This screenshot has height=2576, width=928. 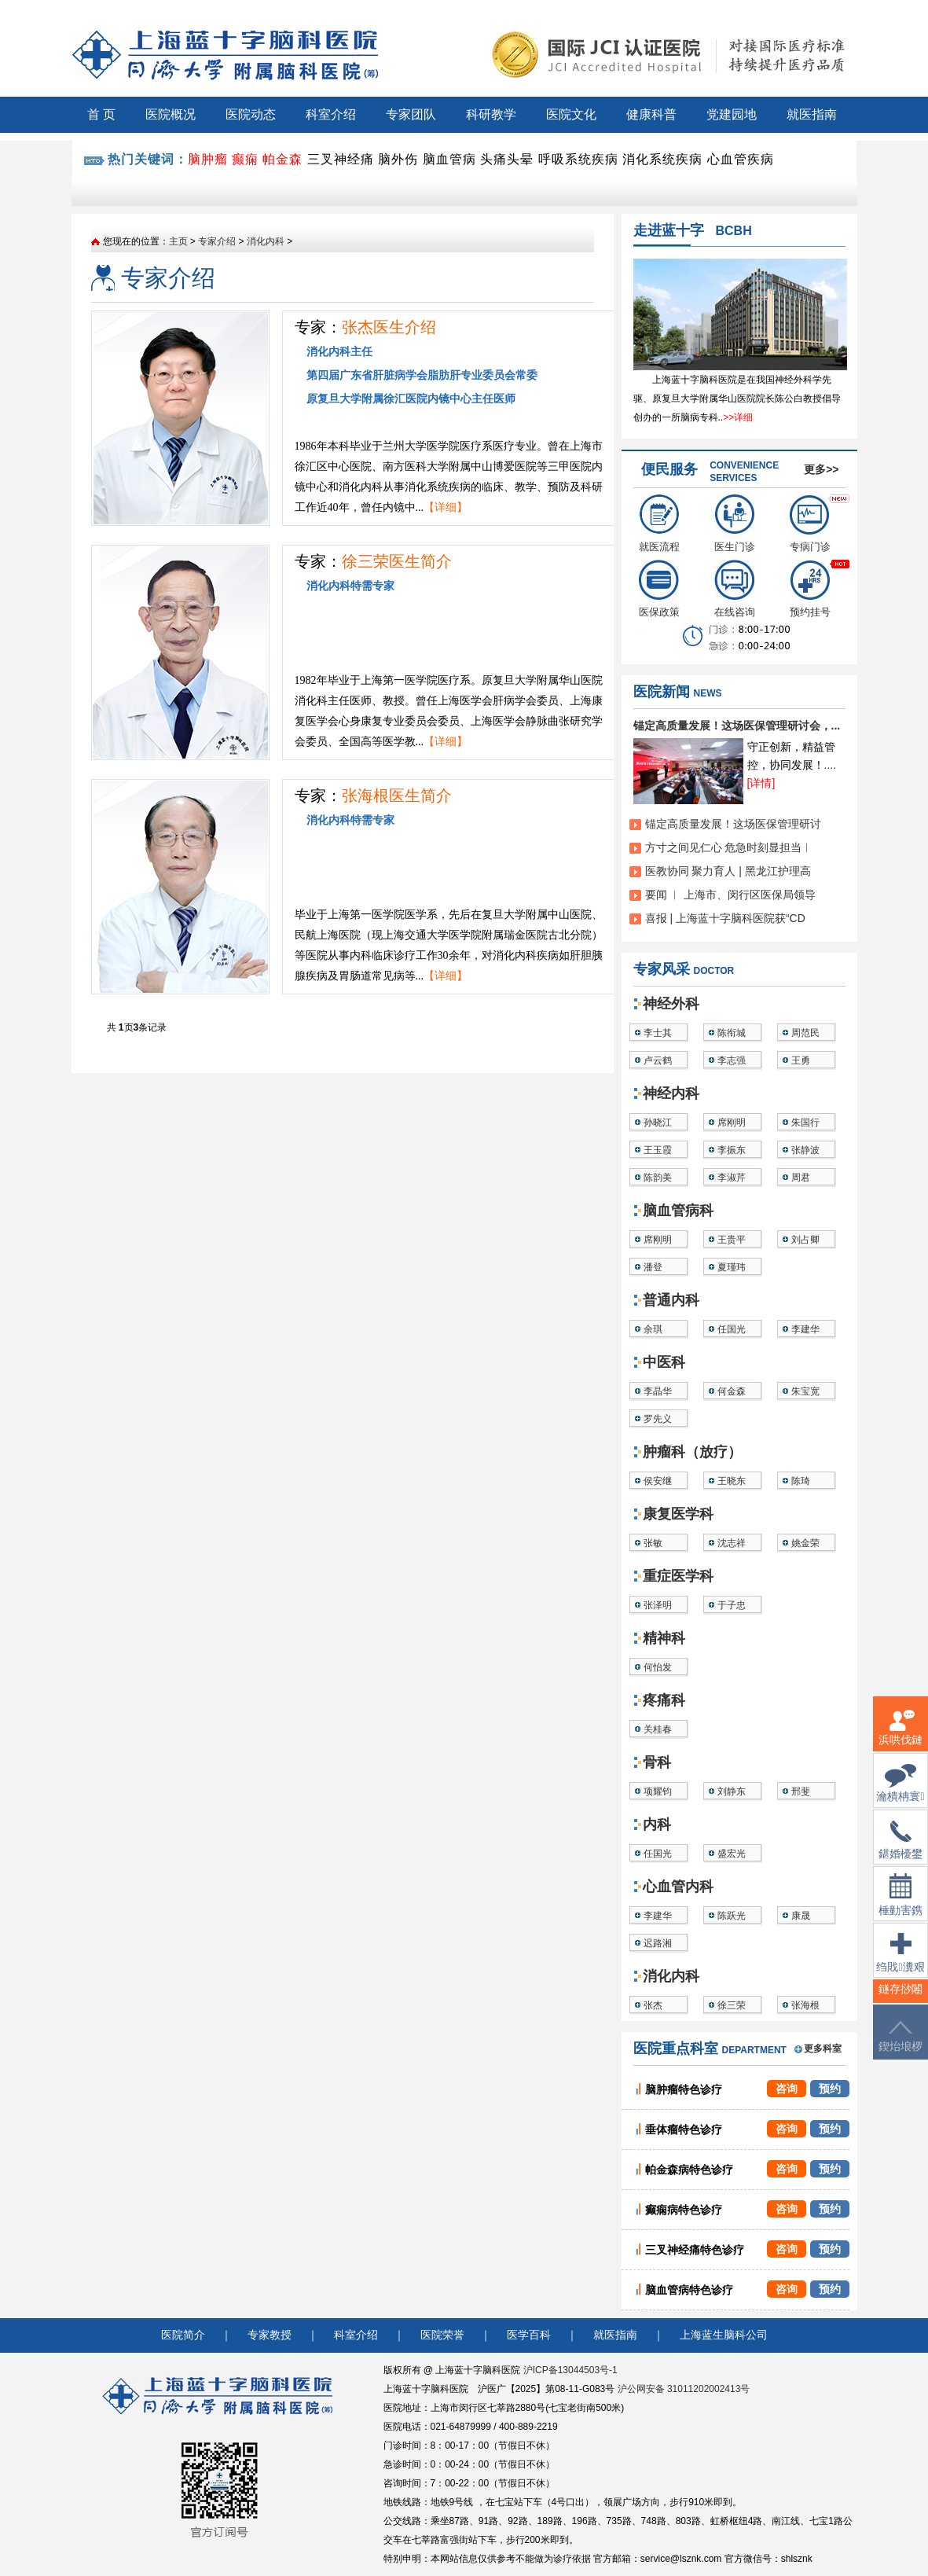 What do you see at coordinates (900, 1904) in the screenshot?
I see `棰勭害鎸傚彿` at bounding box center [900, 1904].